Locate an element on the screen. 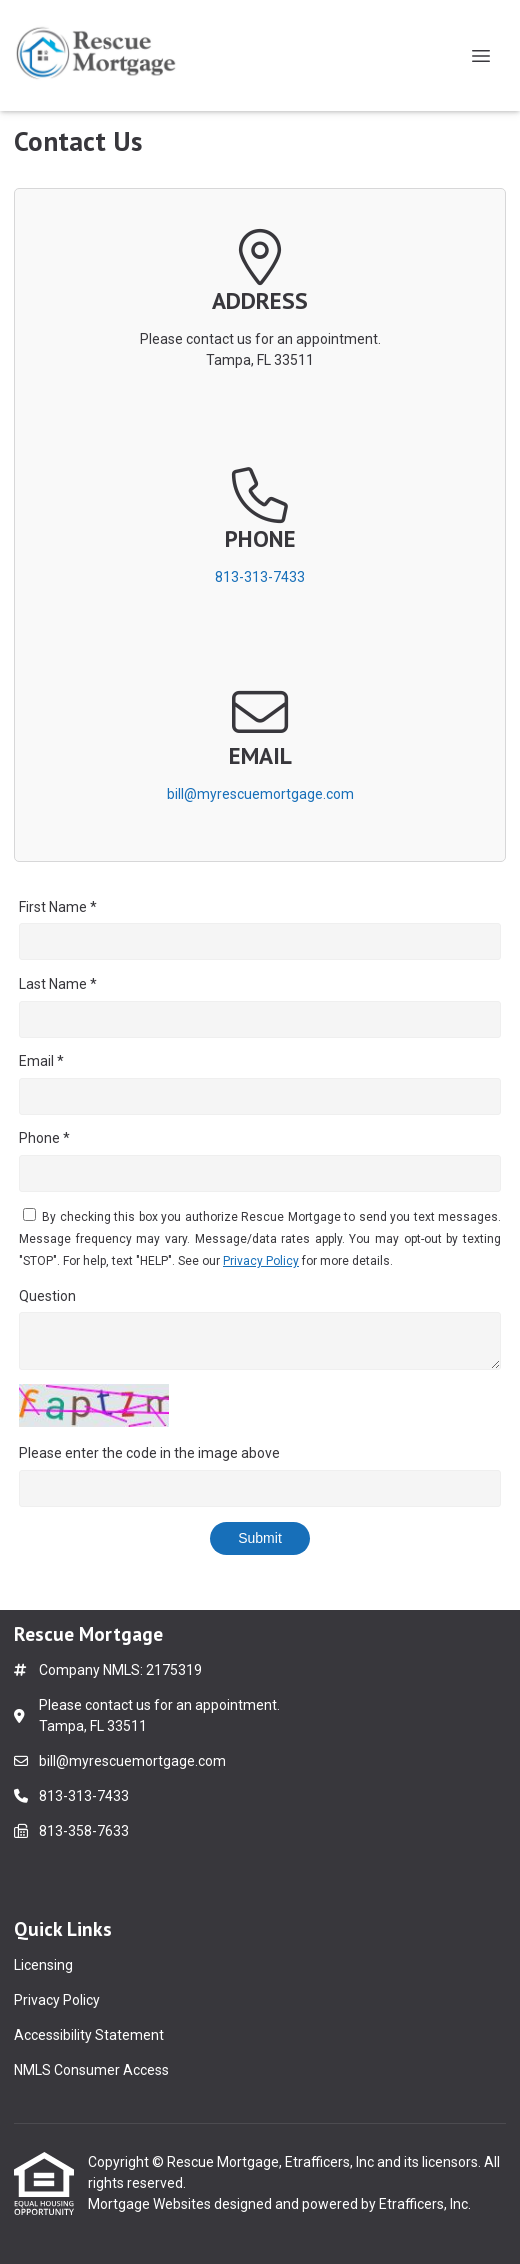 The height and width of the screenshot is (2264, 520). bill@myrescuemortgage.com is located at coordinates (260, 794).